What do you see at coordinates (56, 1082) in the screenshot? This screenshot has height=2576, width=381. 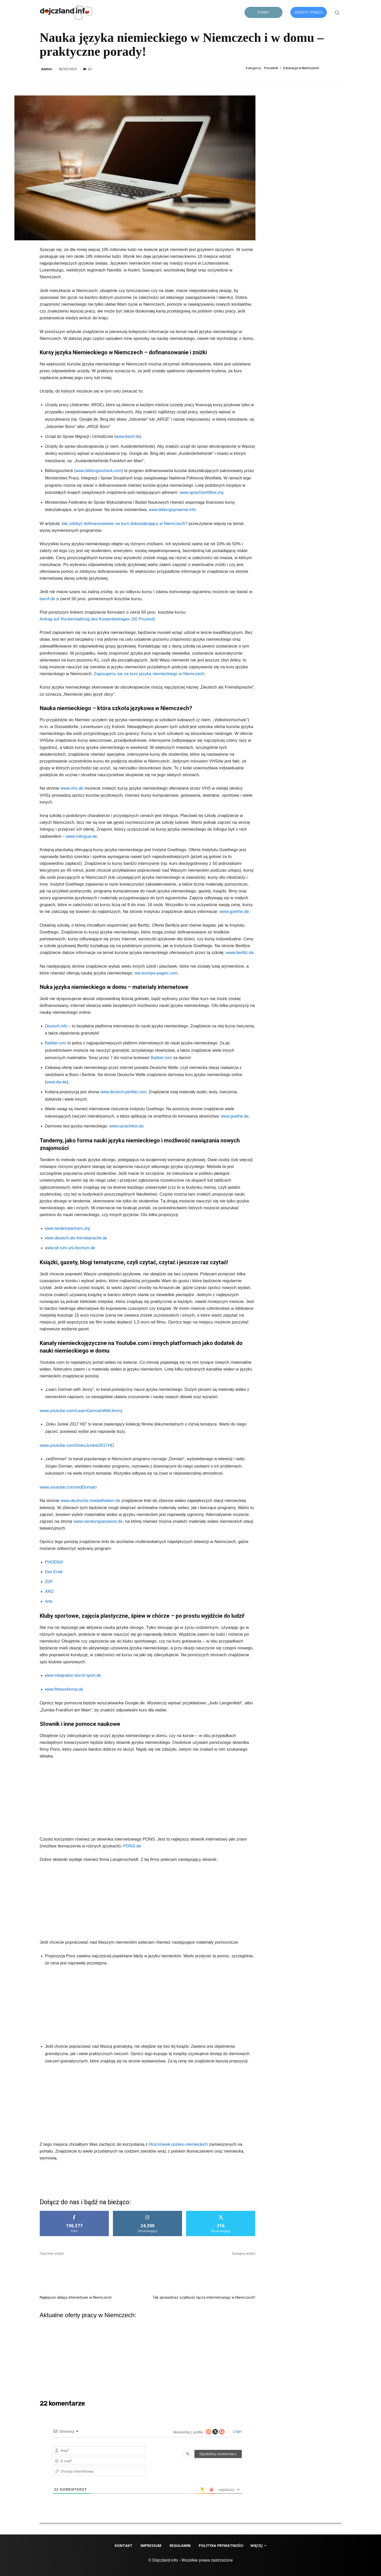 I see `www.dw.de` at bounding box center [56, 1082].